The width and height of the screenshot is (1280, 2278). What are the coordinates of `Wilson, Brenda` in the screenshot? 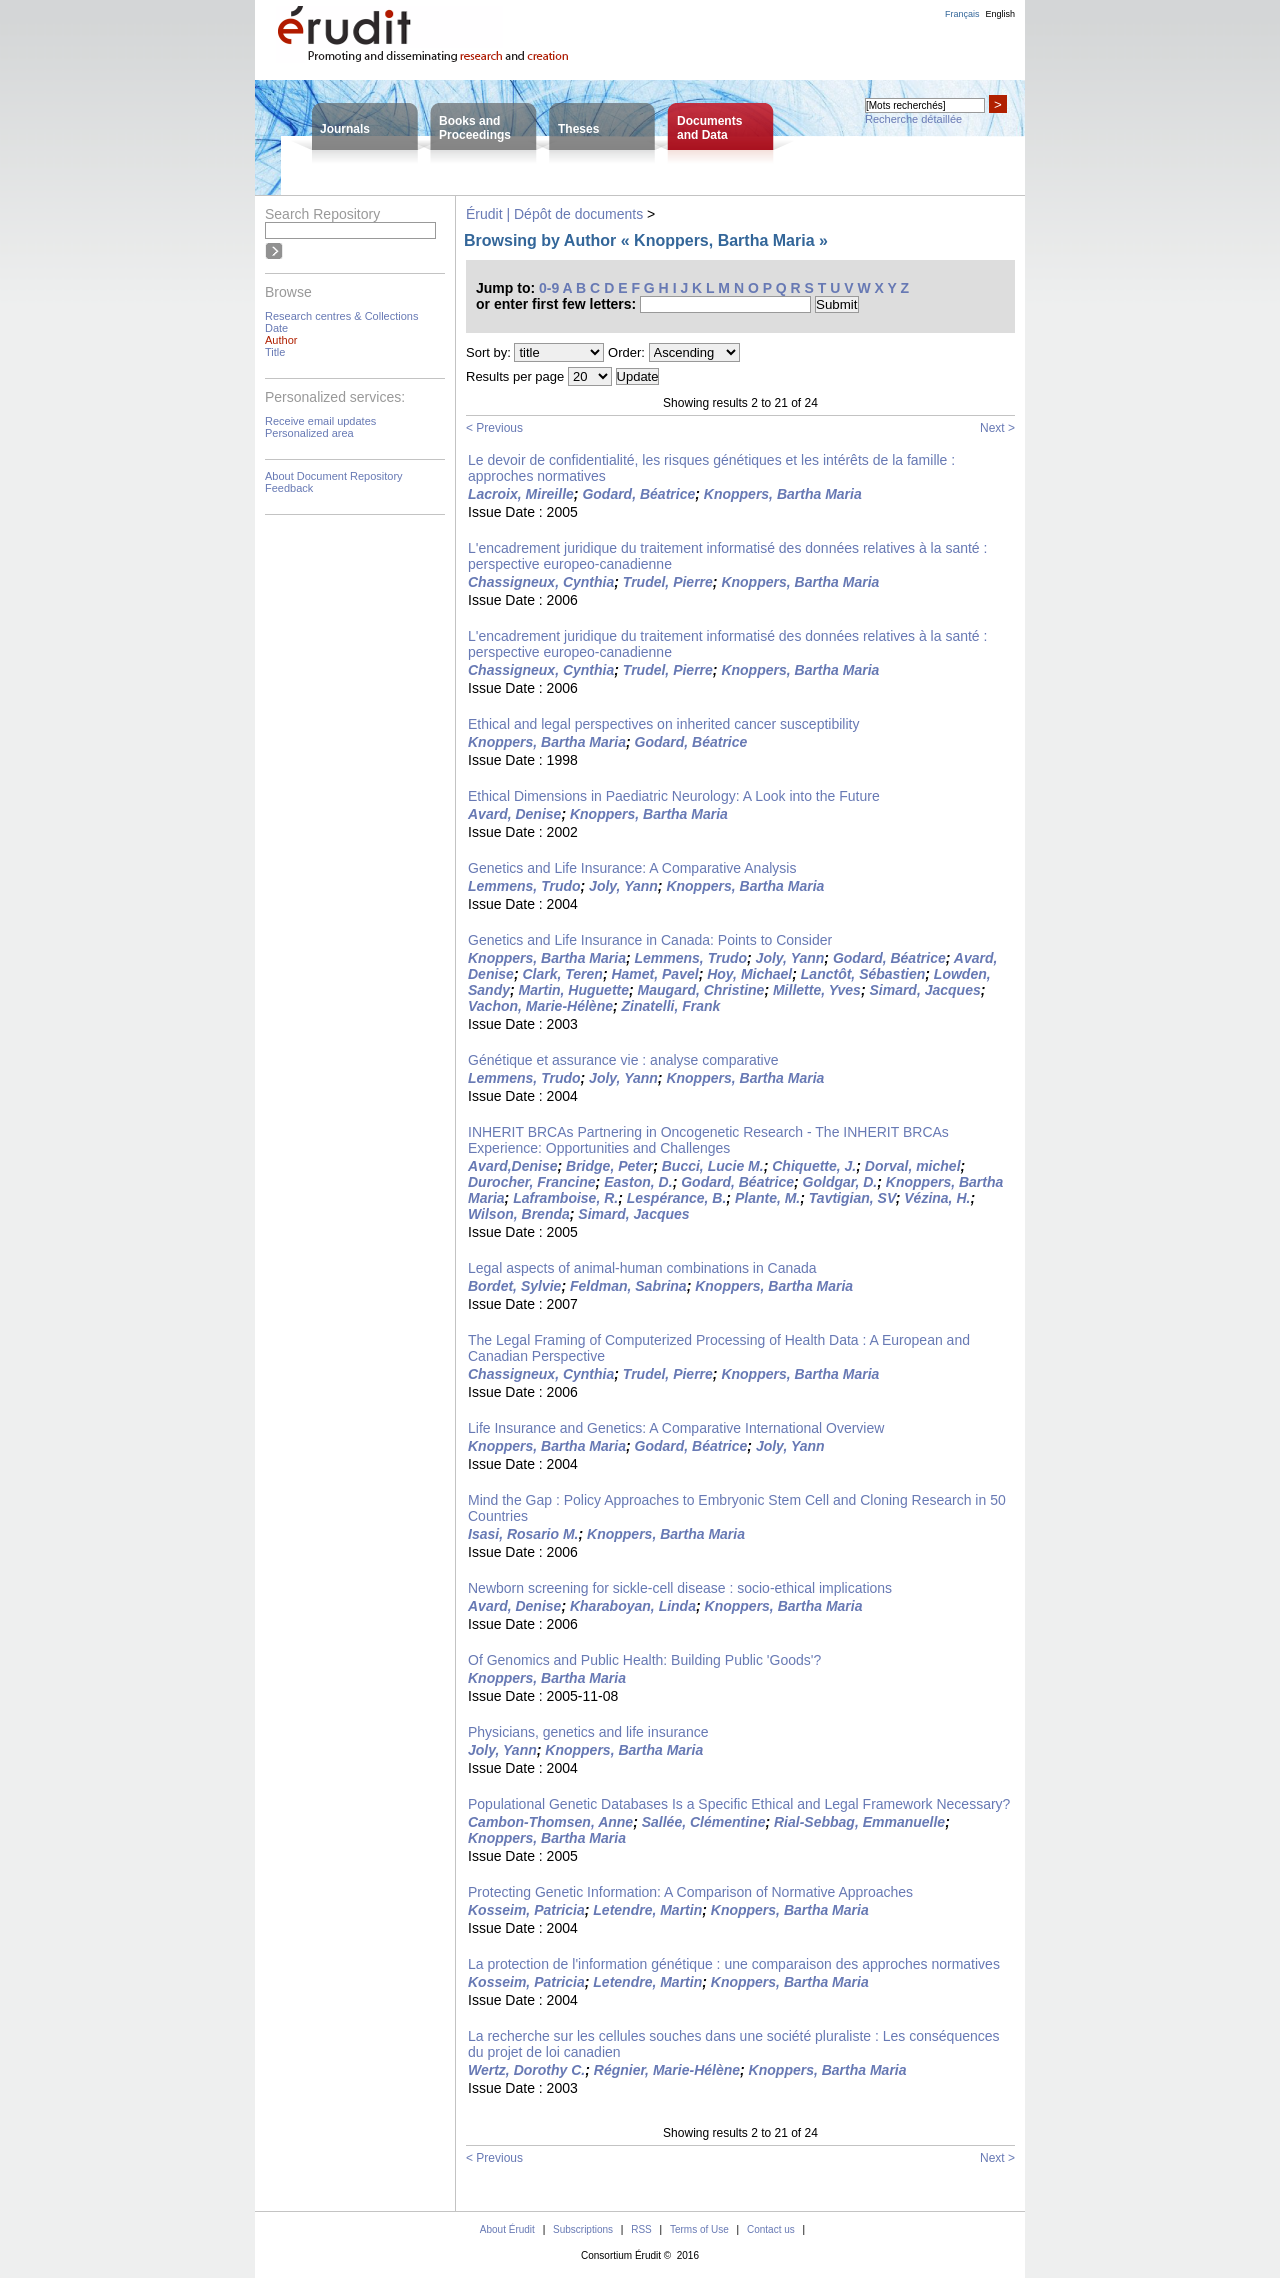 It's located at (519, 1214).